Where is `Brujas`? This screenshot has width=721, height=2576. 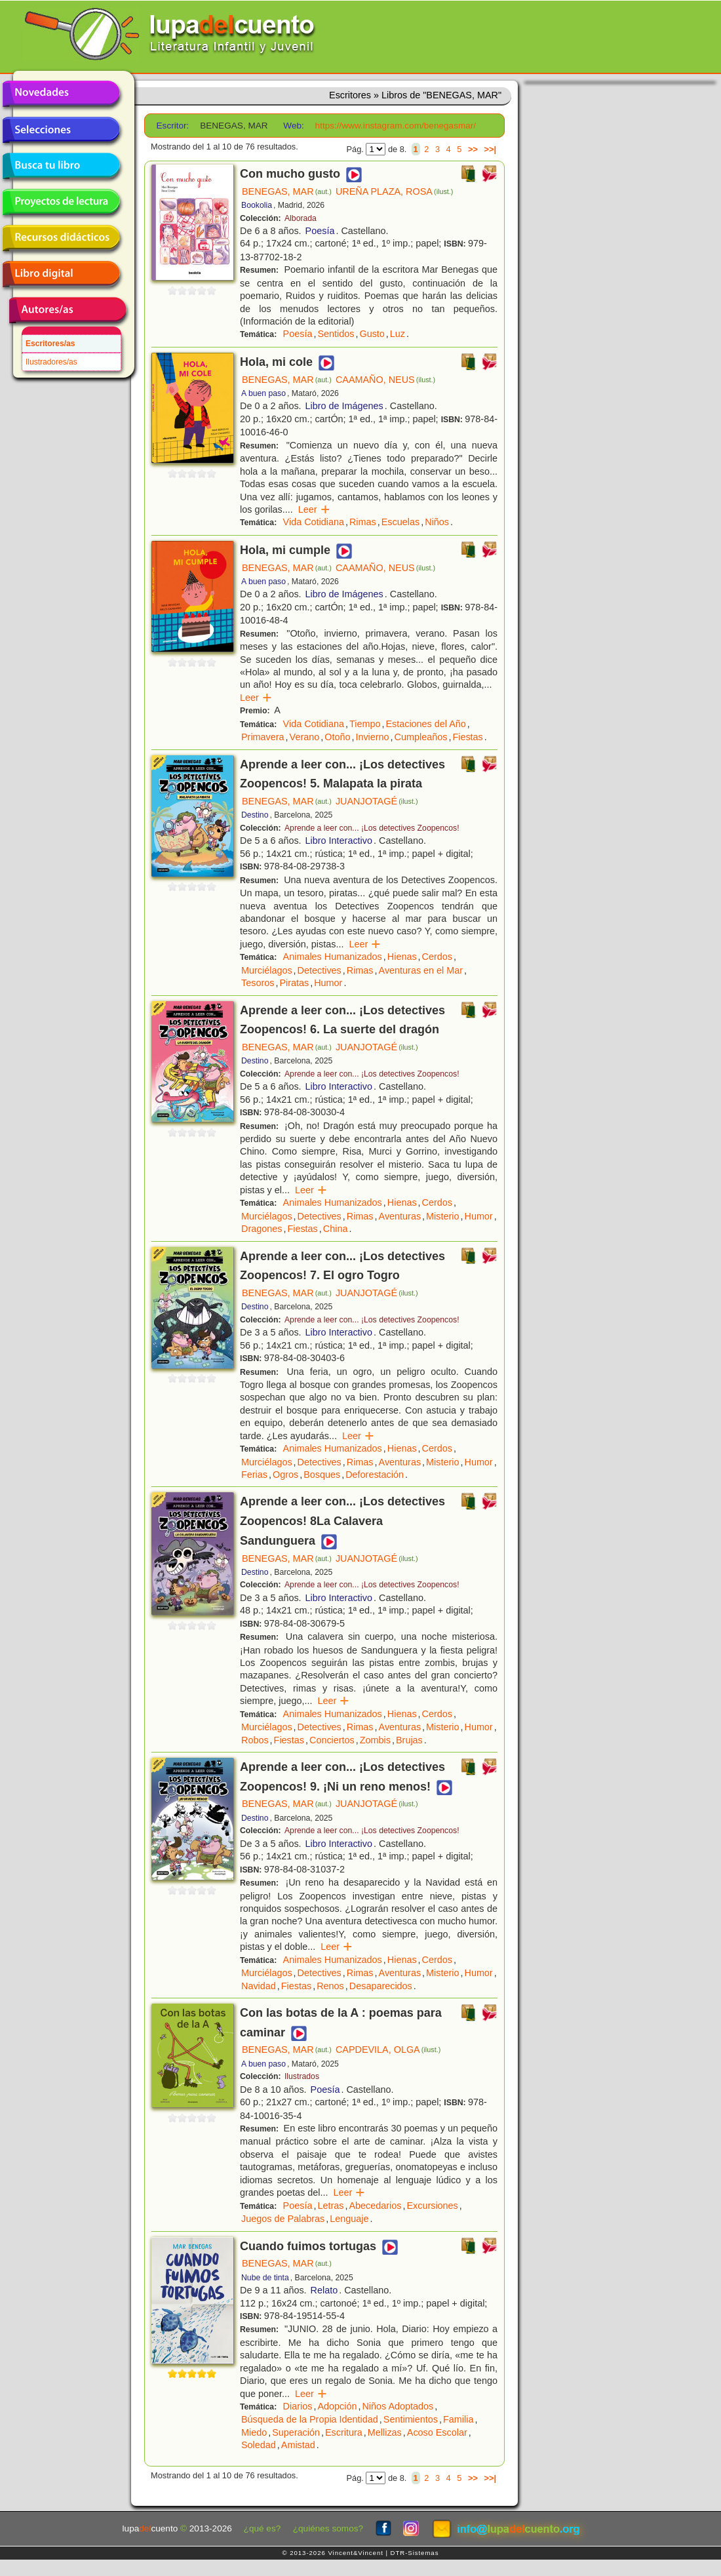 Brujas is located at coordinates (409, 1740).